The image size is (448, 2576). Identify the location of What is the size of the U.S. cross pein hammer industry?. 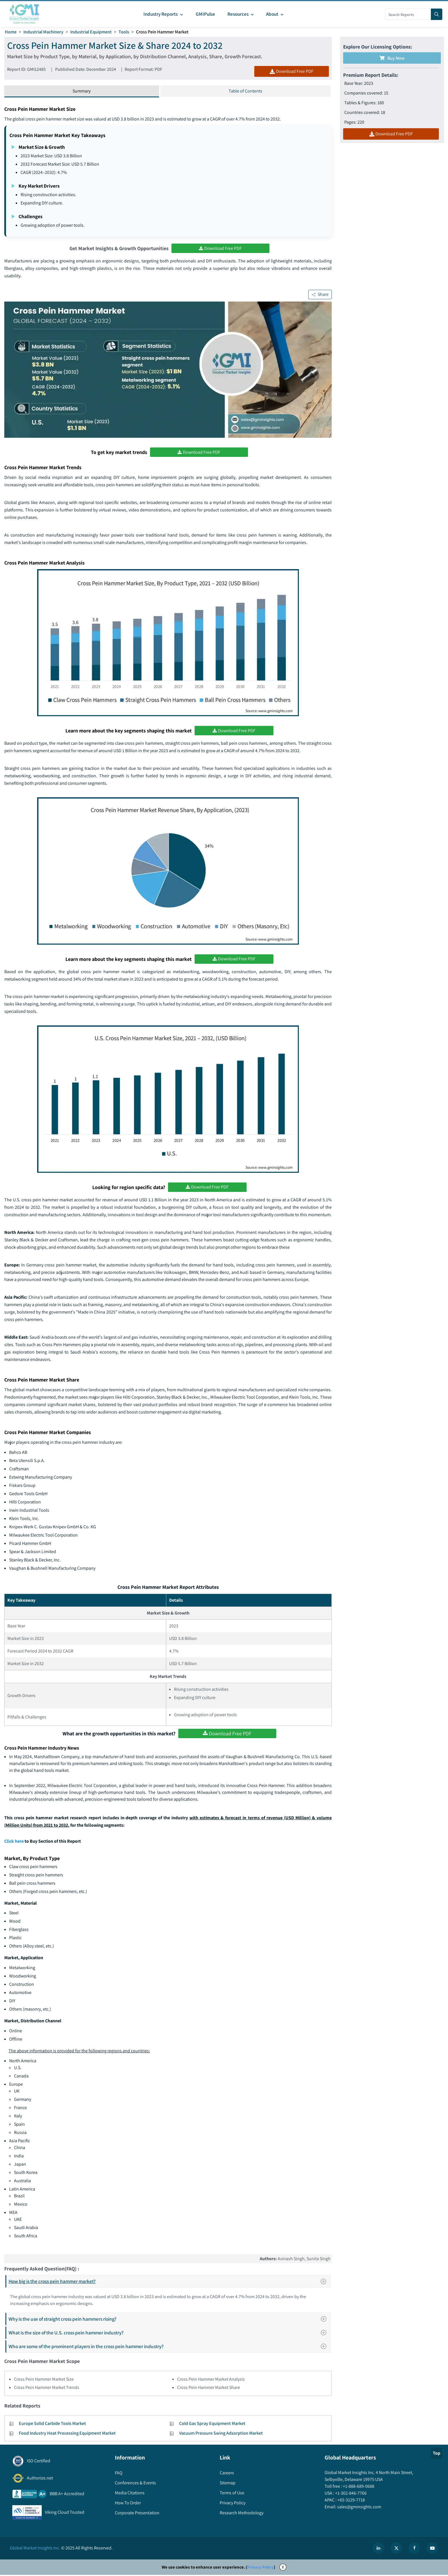
(169, 2333).